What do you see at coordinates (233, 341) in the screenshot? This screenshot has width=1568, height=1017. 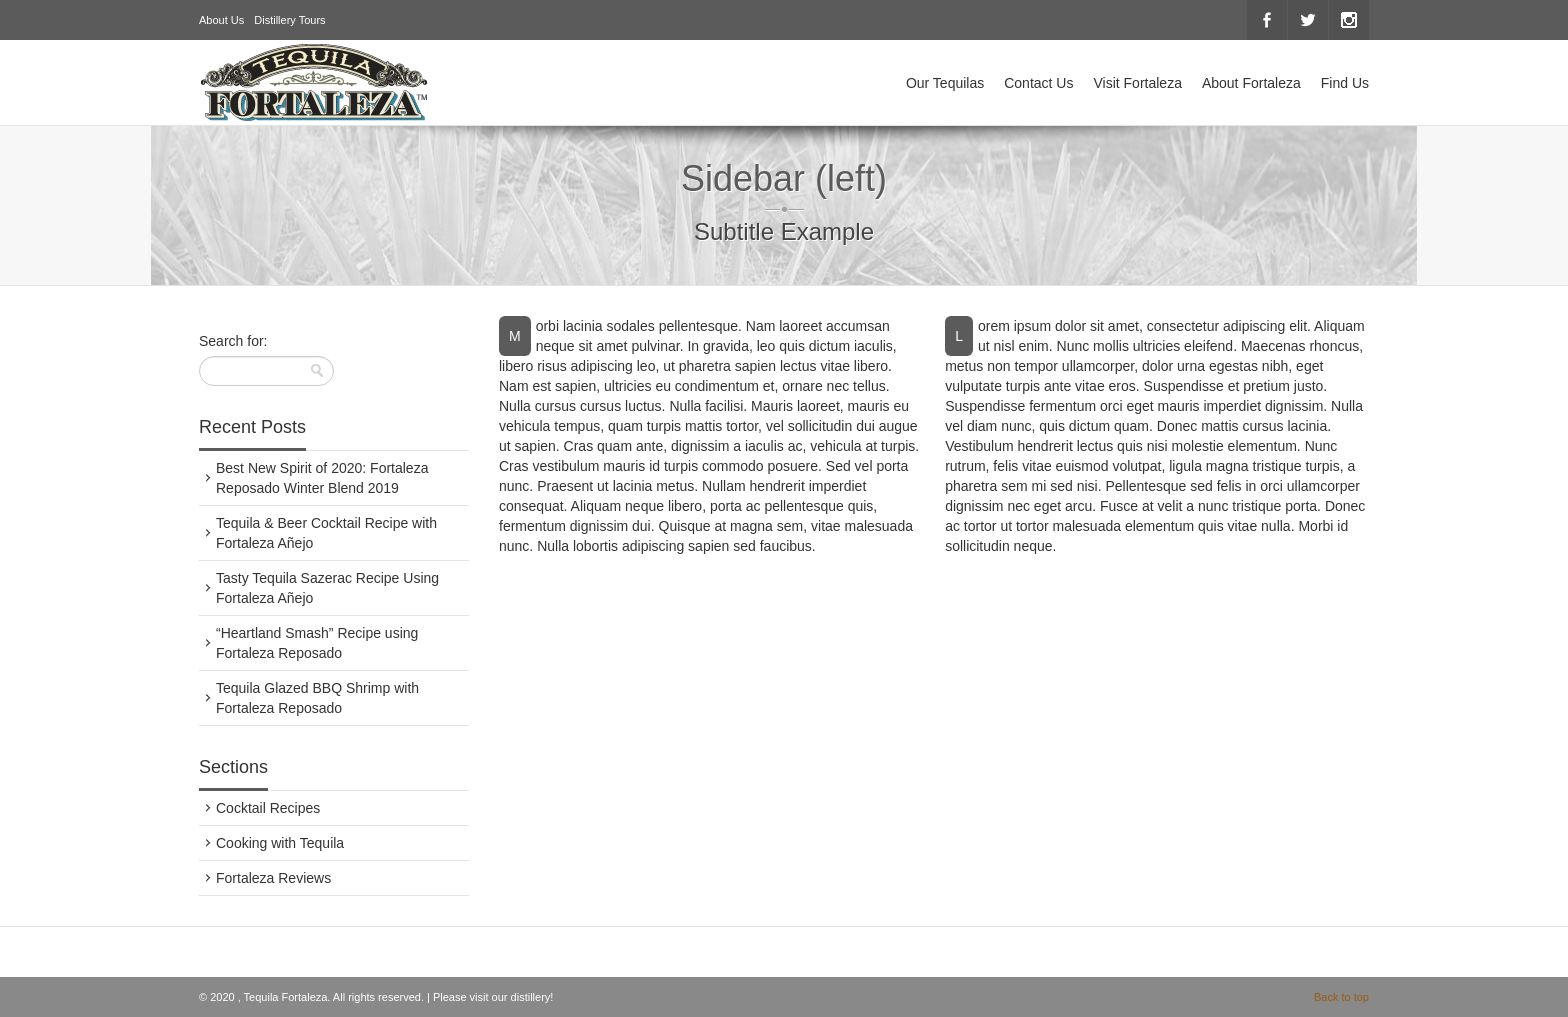 I see `Search for:` at bounding box center [233, 341].